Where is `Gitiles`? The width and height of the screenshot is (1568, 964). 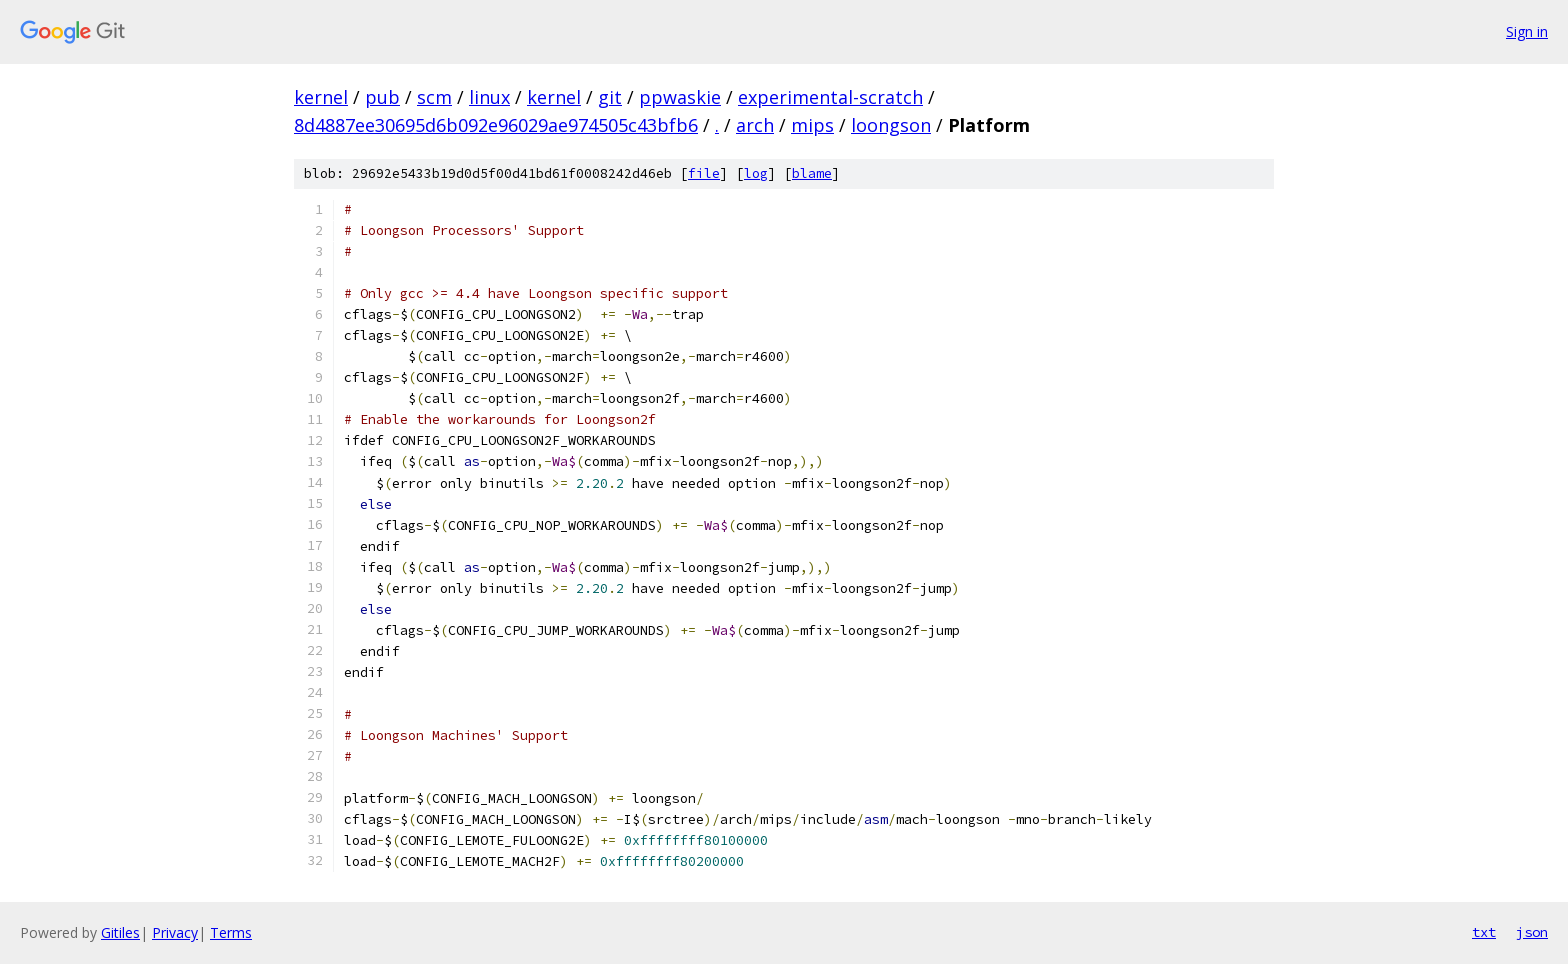
Gitiles is located at coordinates (120, 932).